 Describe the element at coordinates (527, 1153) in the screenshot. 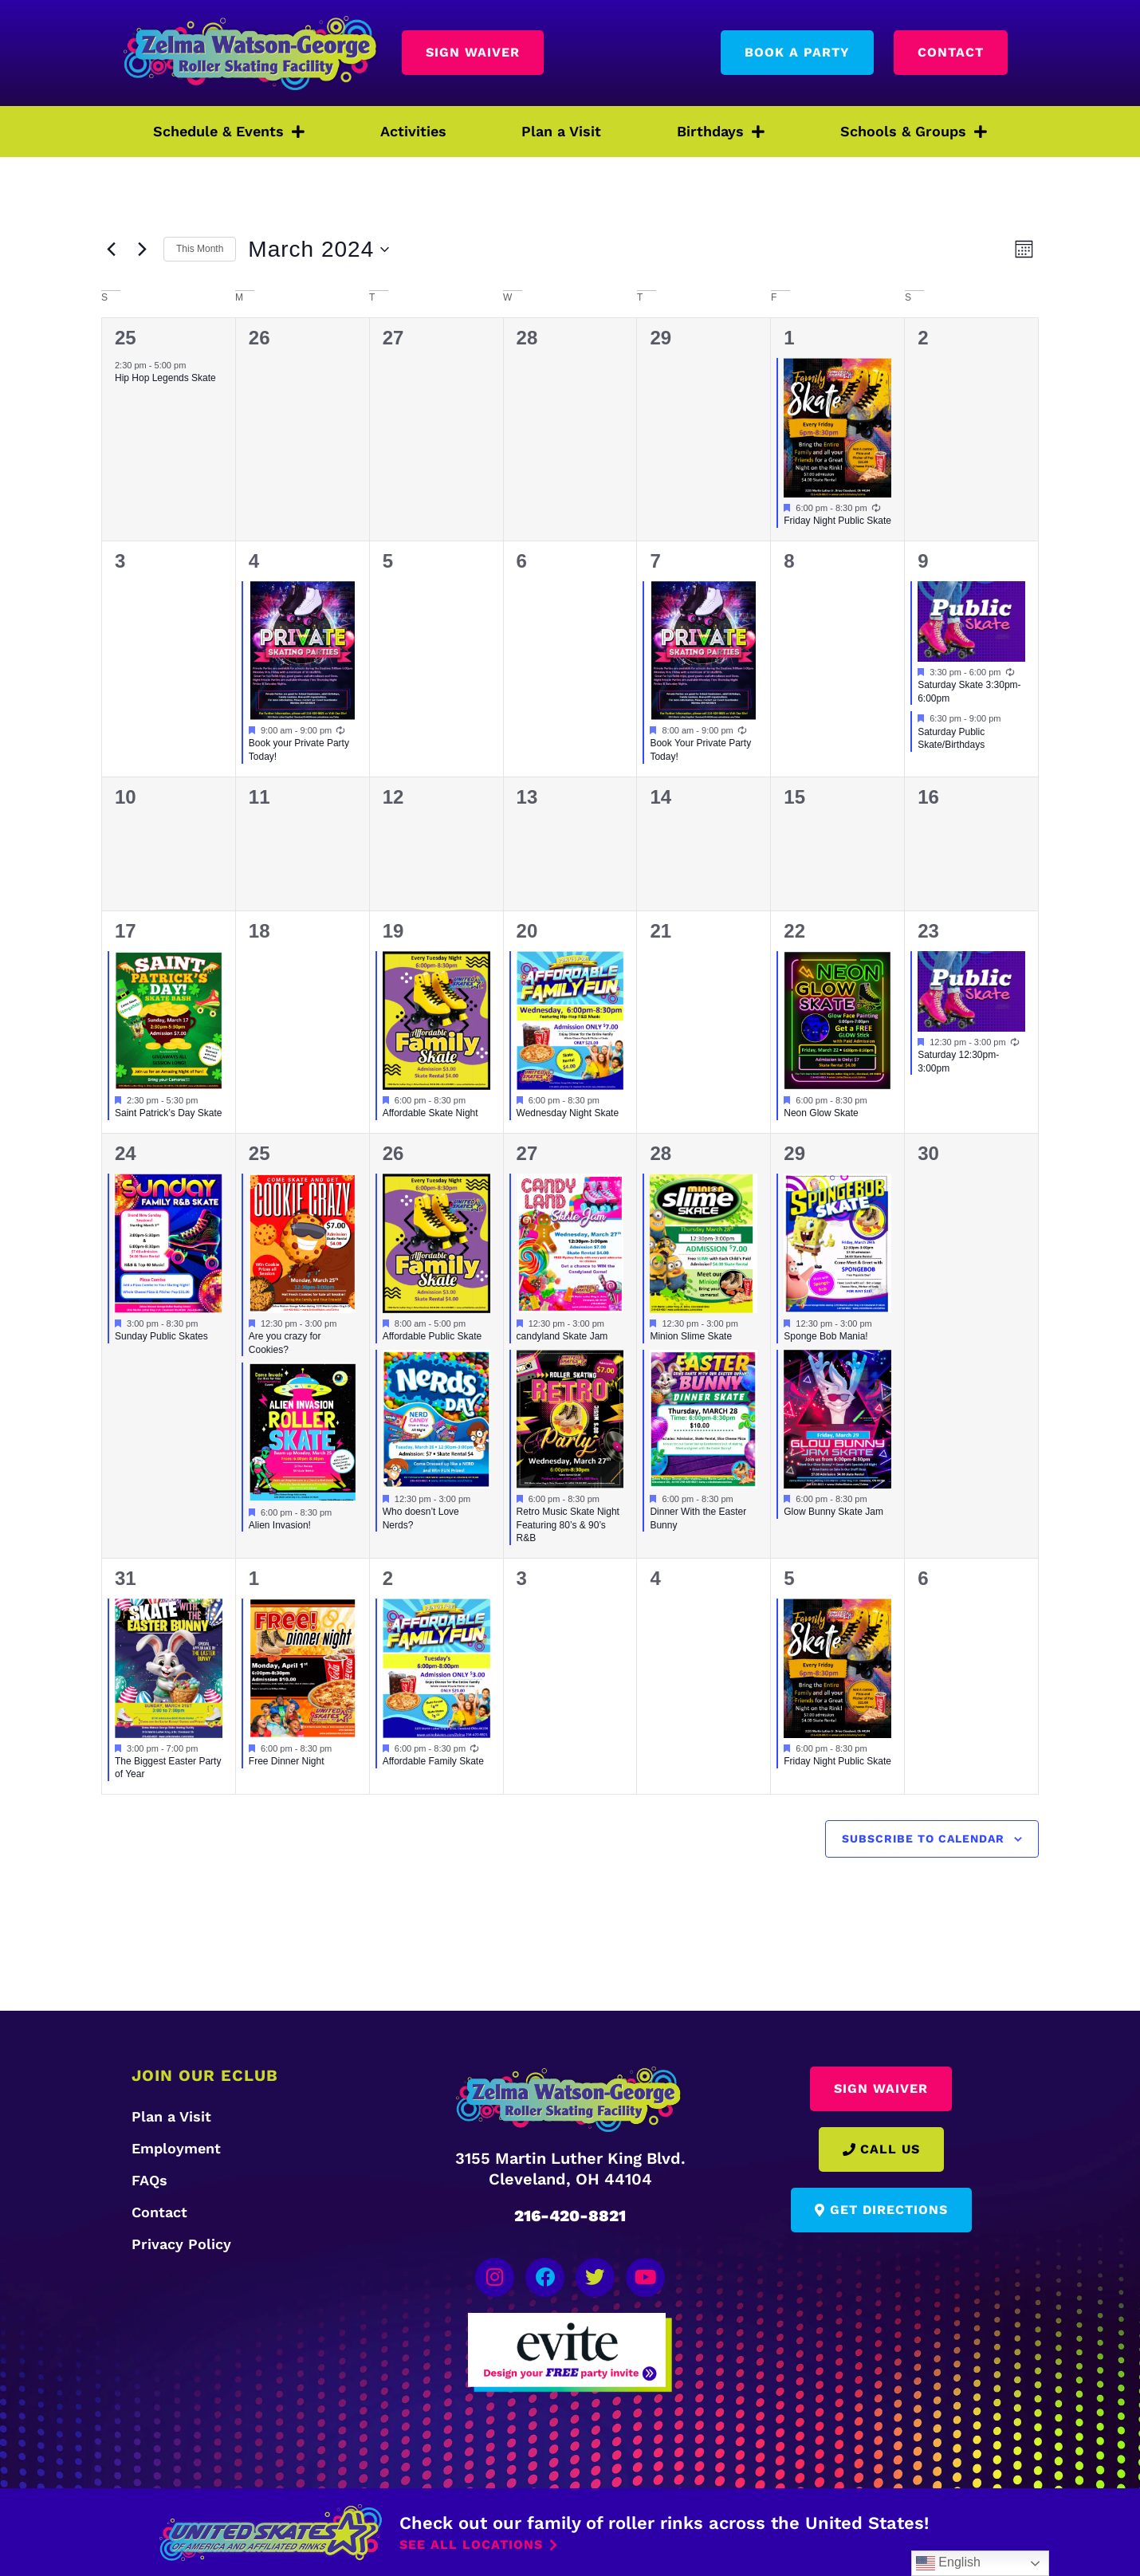

I see `27 [March 27]` at that location.